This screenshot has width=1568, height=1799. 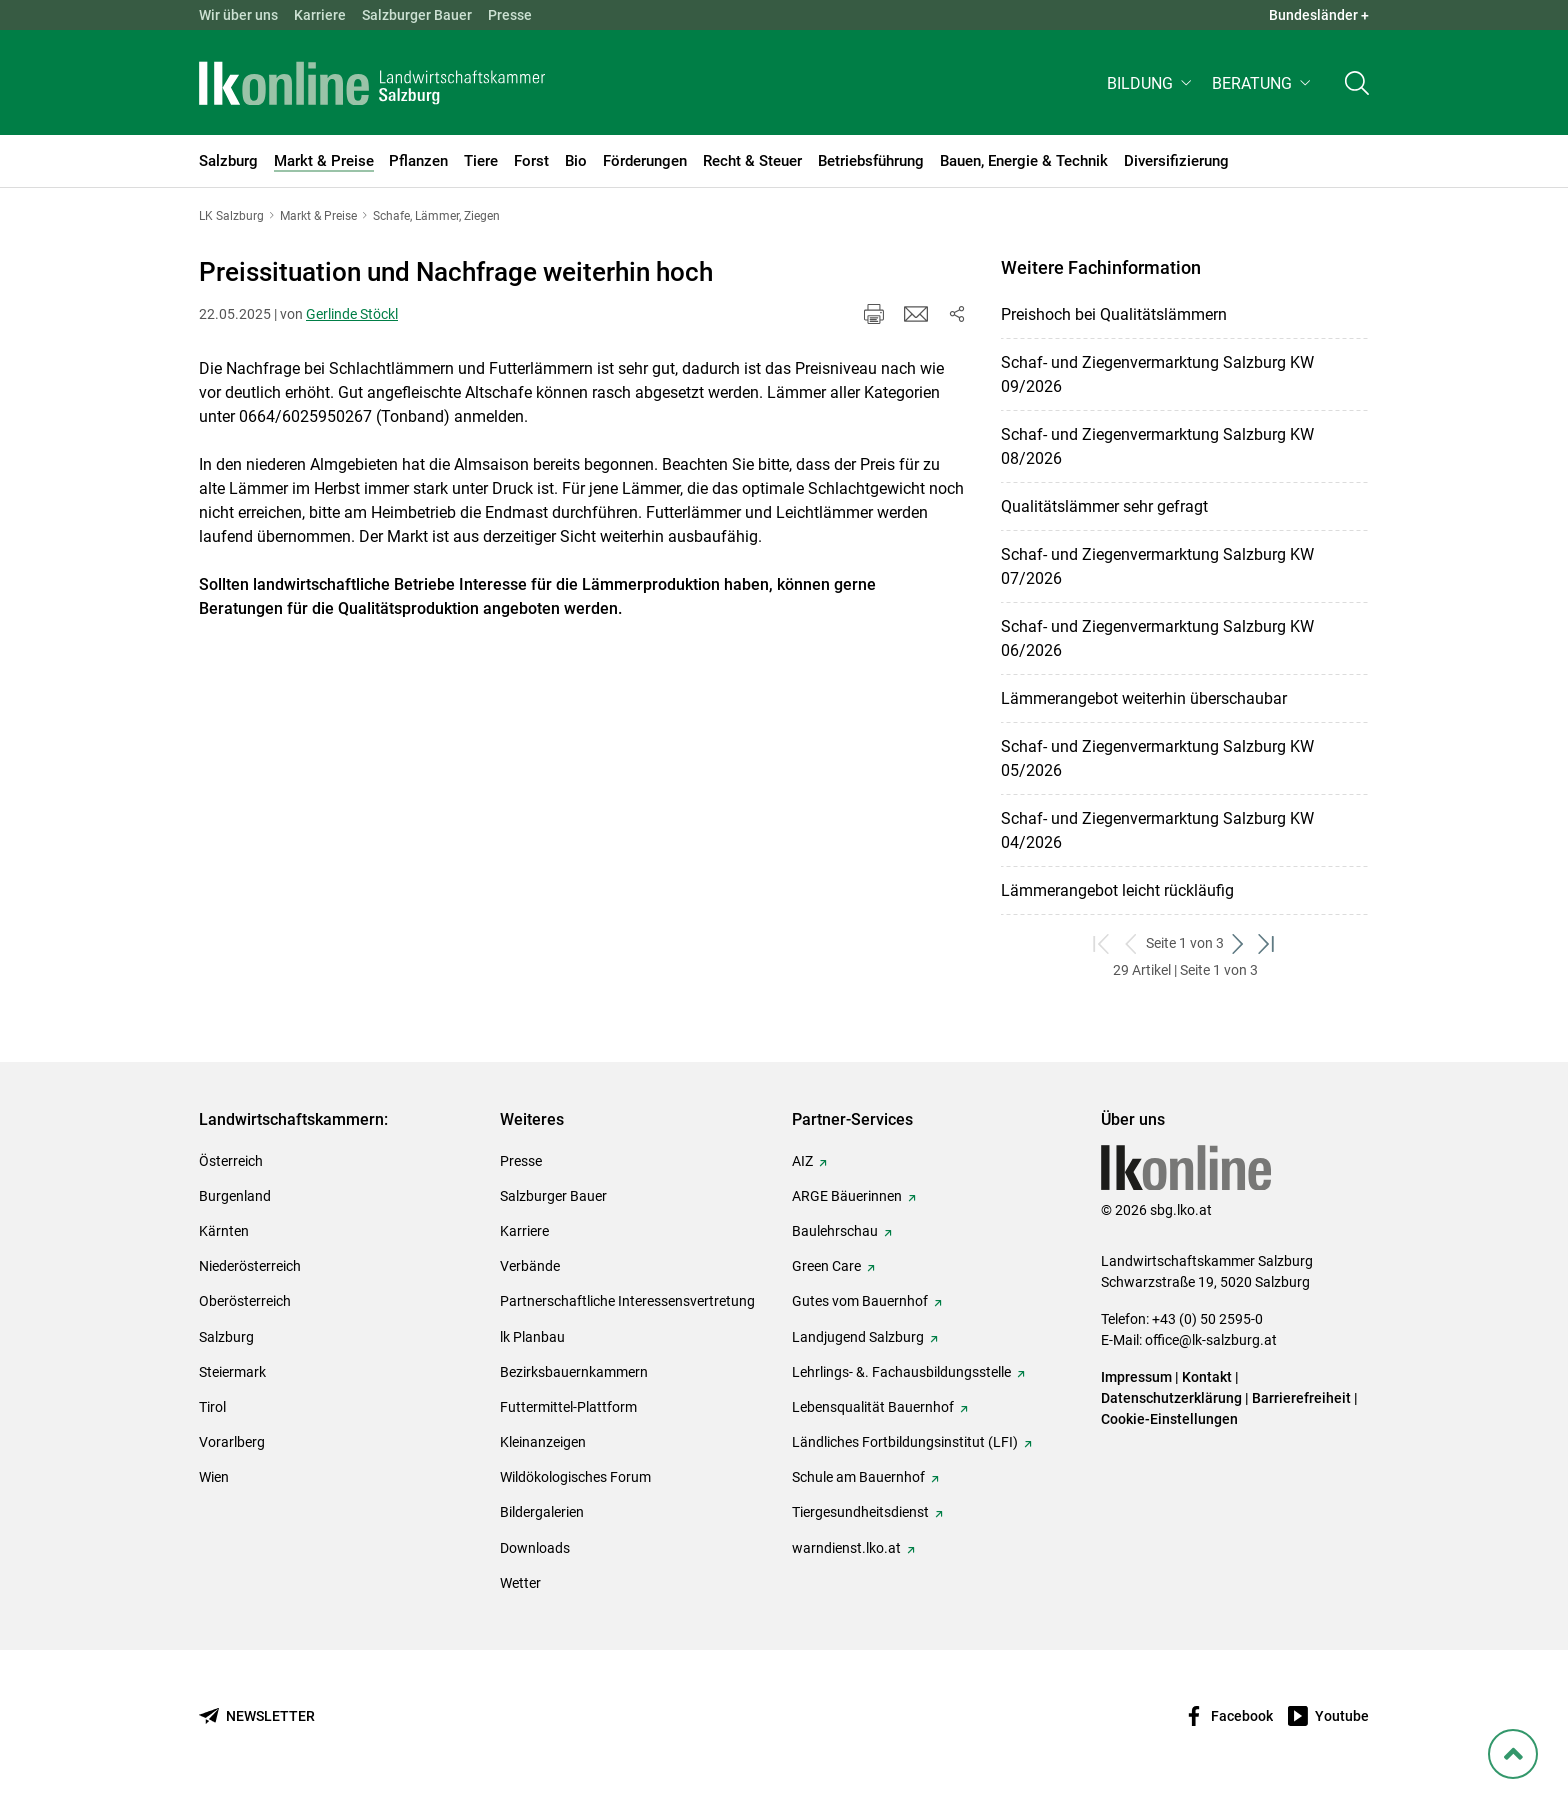 I want to click on Schaf- und Ziegenvermarktung Salzburg KW 06/2026, so click(x=1157, y=638).